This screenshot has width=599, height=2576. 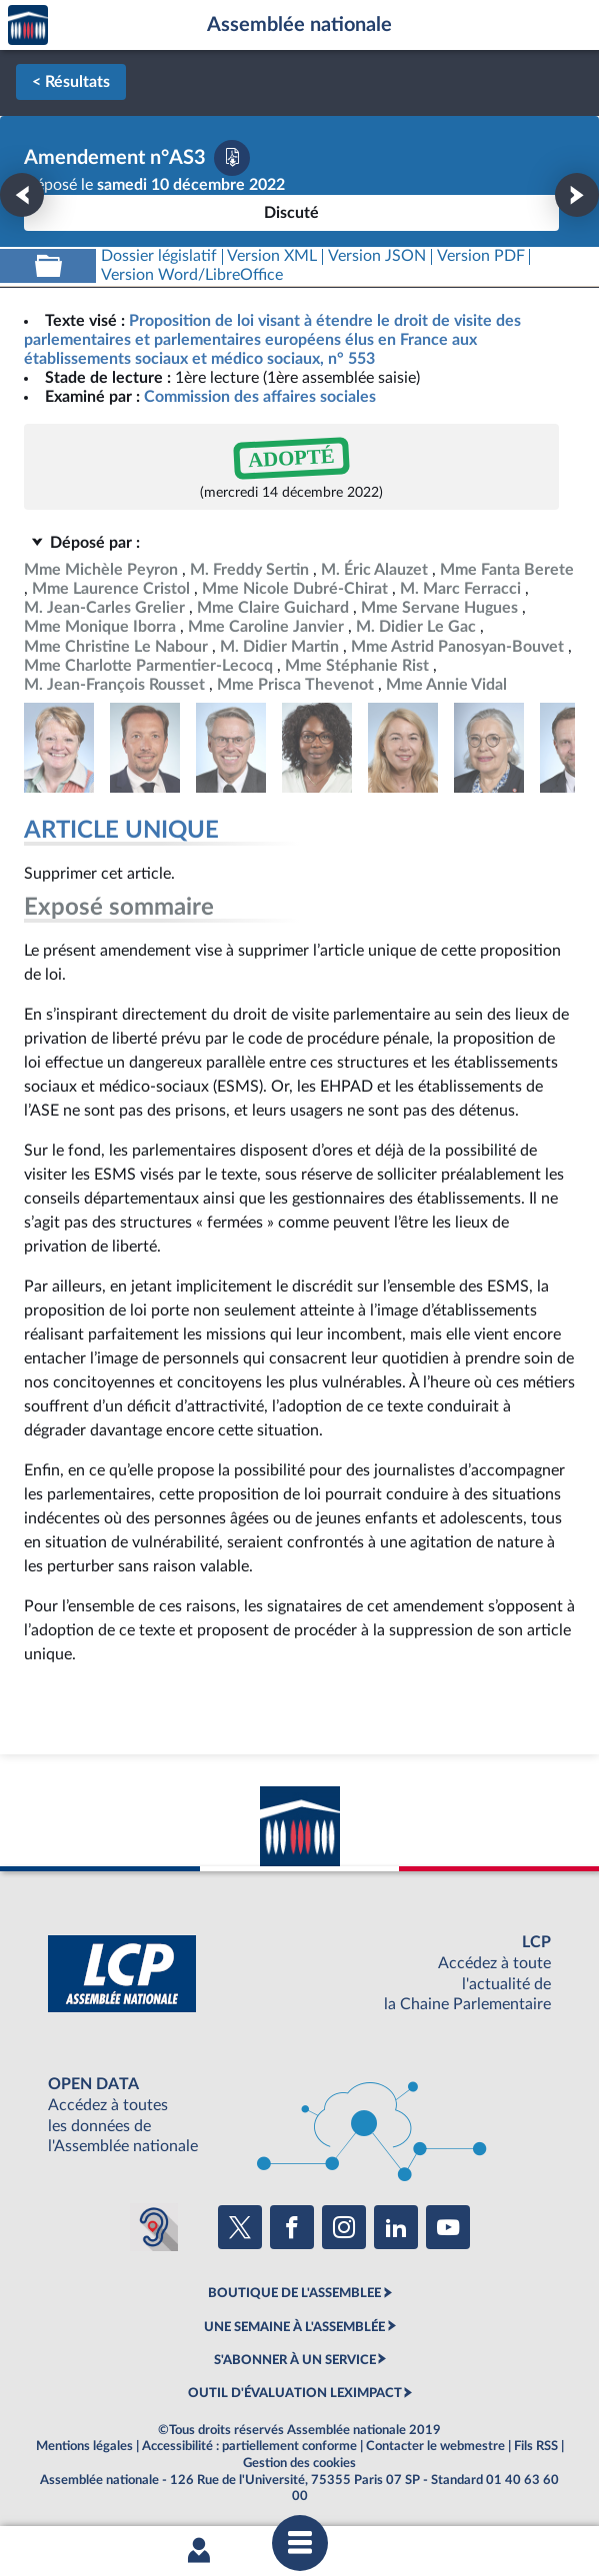 I want to click on [Télécharger la version RTF : pour Word/LibreOffice/...], so click(x=192, y=275).